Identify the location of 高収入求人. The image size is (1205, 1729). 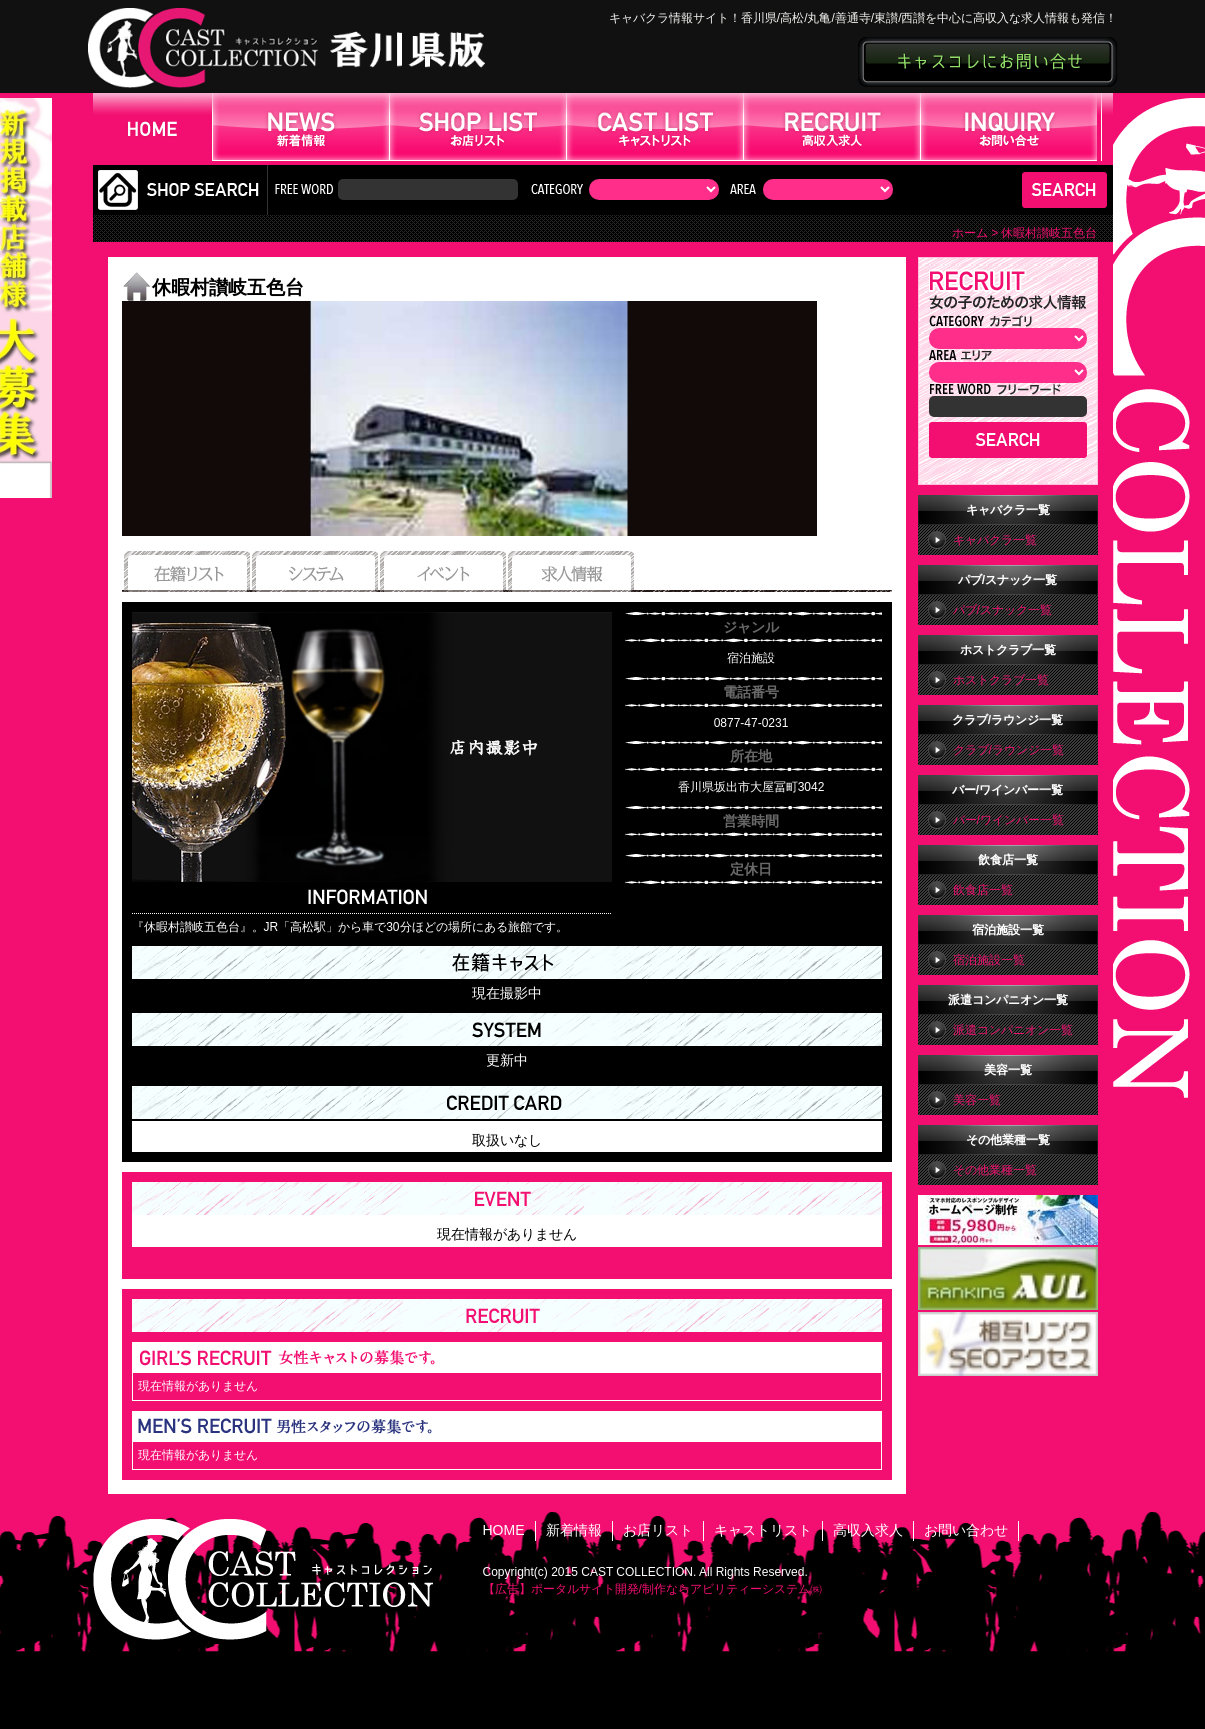
(868, 1530).